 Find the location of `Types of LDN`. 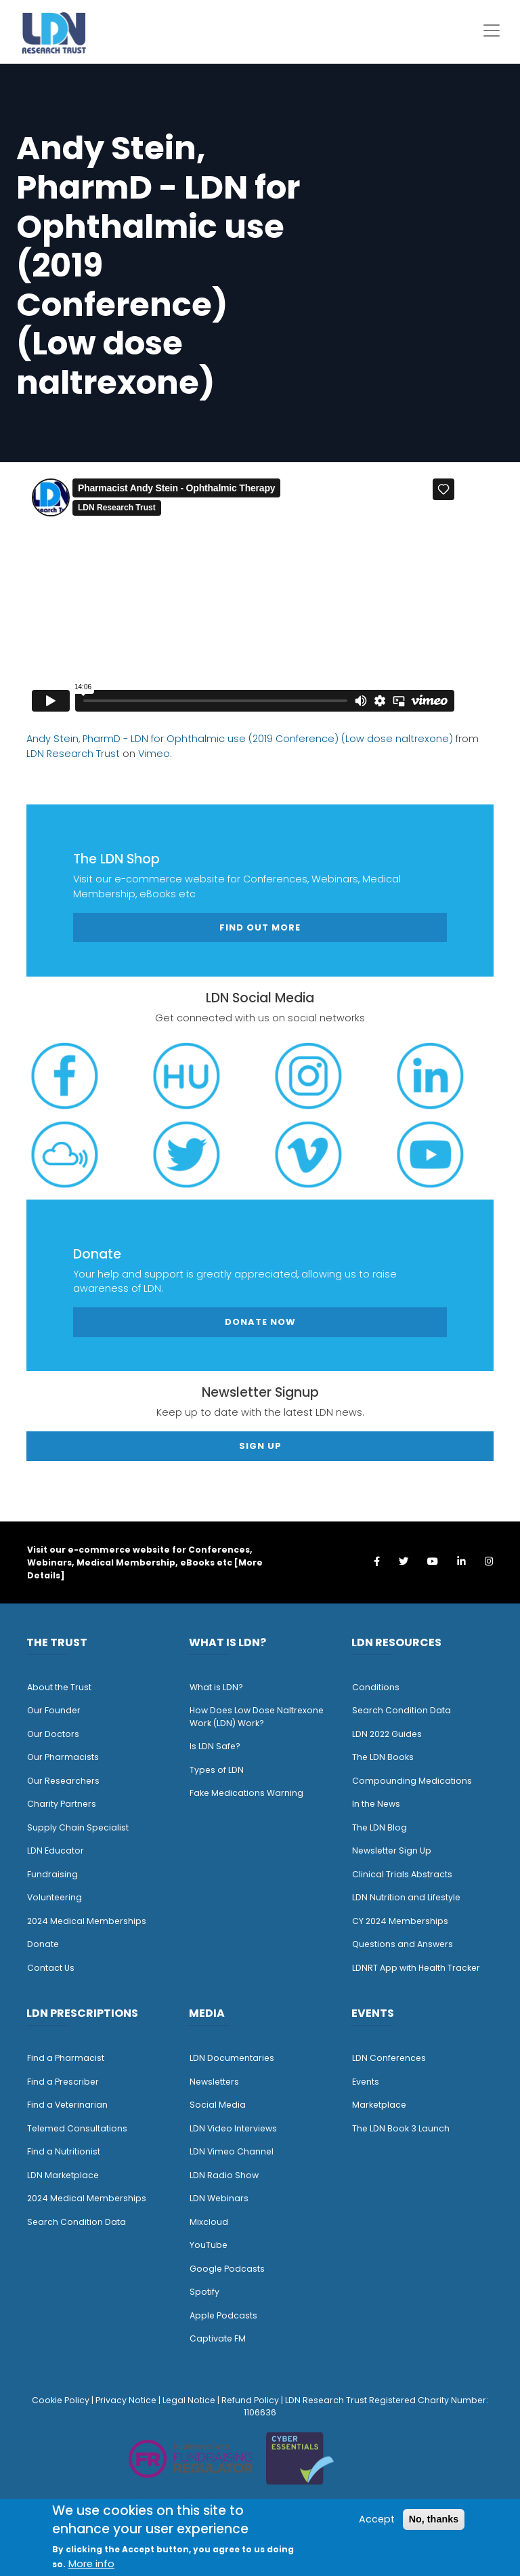

Types of LDN is located at coordinates (217, 1770).